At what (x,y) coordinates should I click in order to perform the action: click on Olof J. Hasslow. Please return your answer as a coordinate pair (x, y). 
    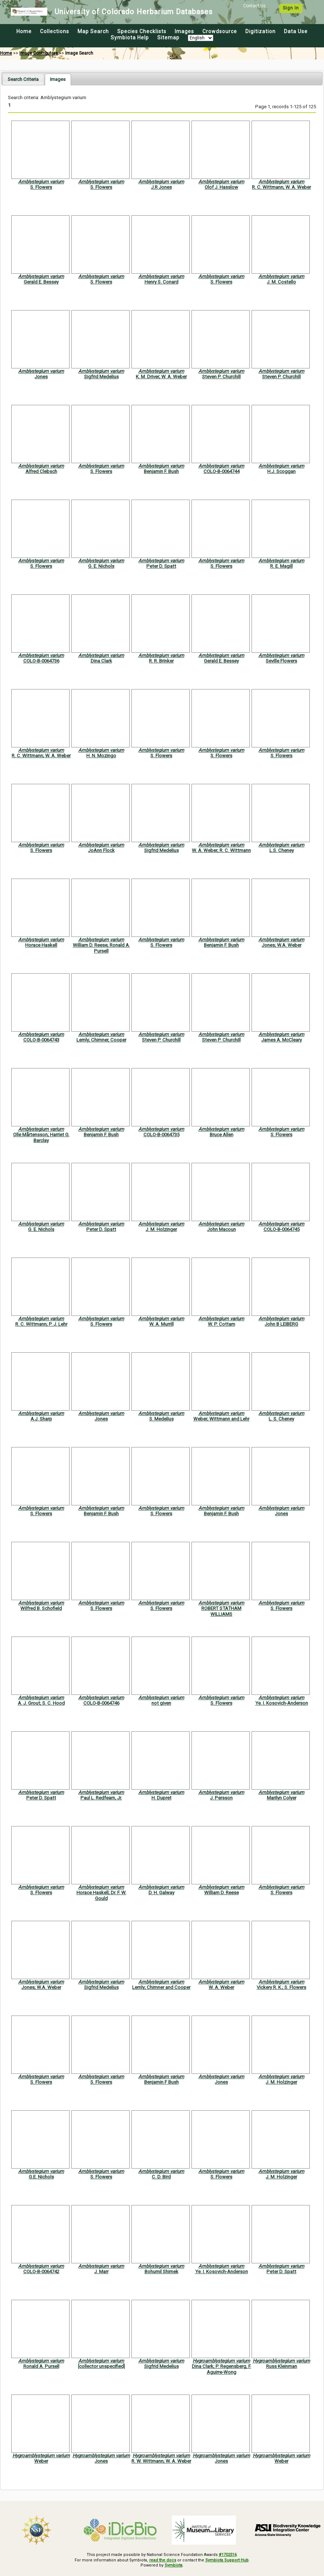
    Looking at the image, I should click on (221, 187).